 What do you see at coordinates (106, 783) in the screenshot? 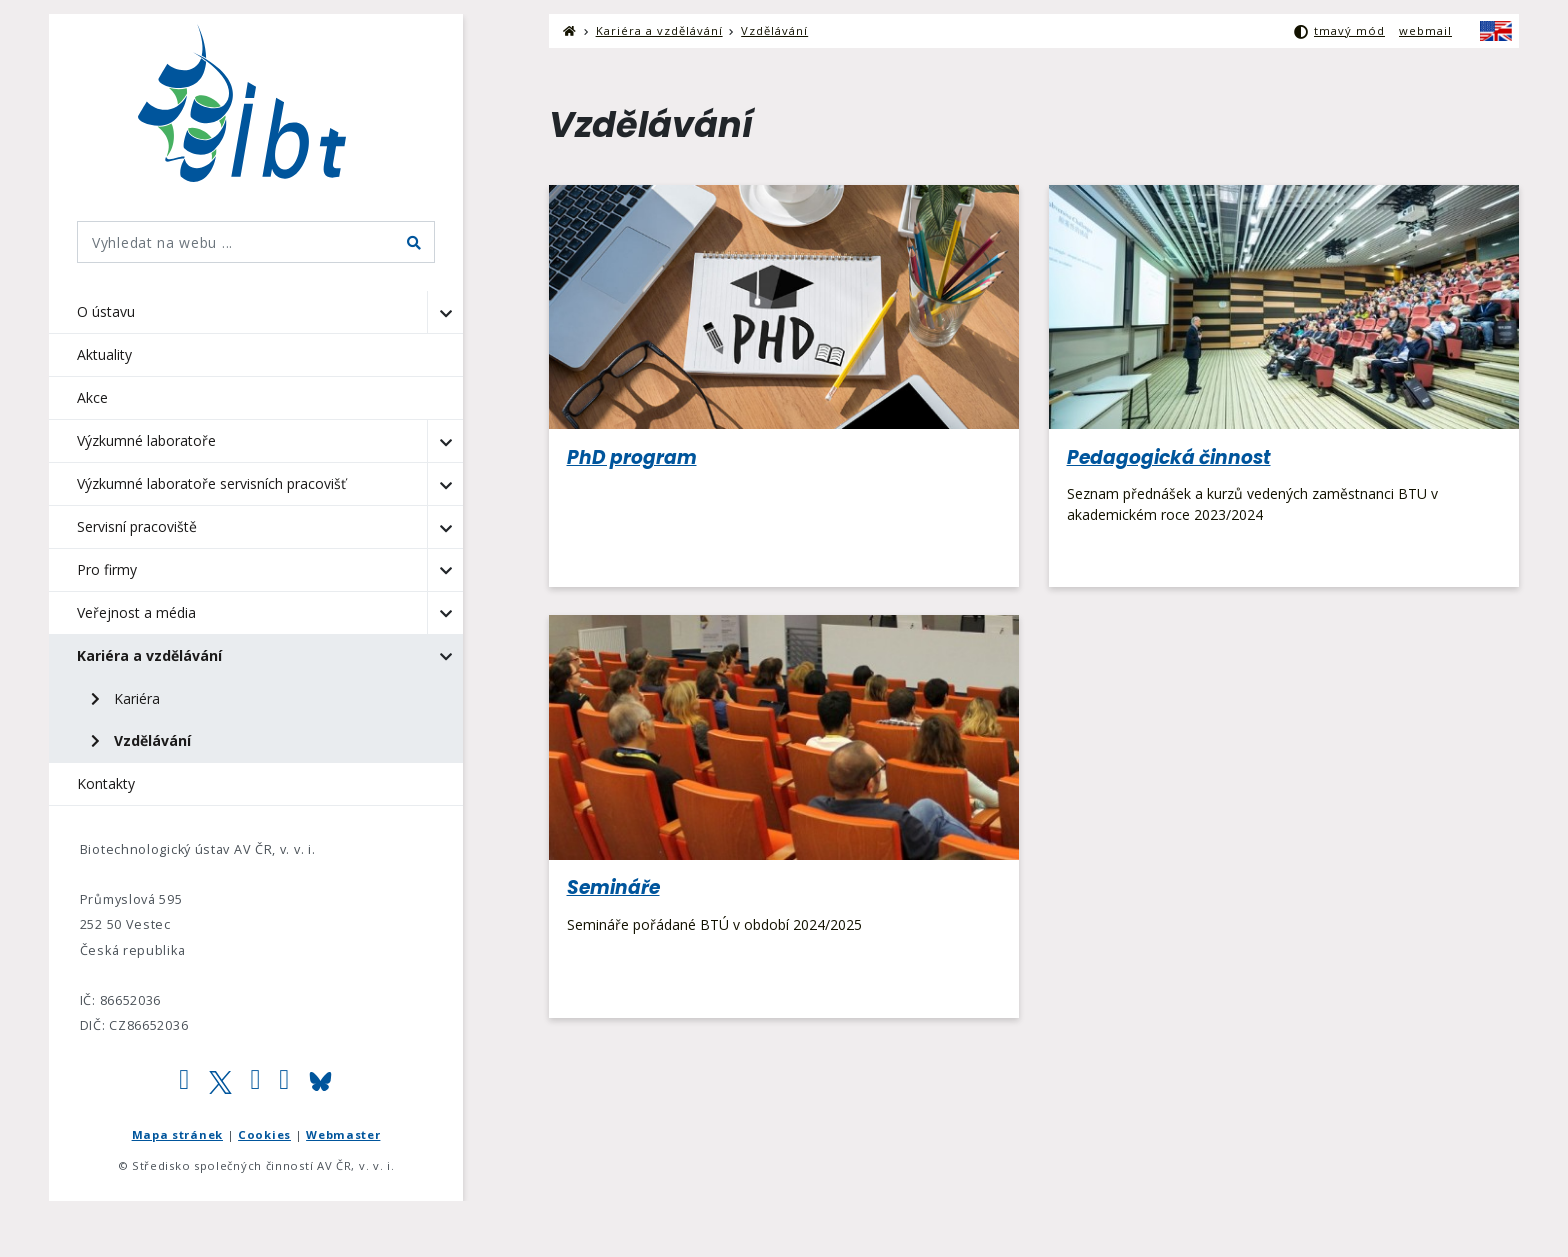
I see `Kontakty` at bounding box center [106, 783].